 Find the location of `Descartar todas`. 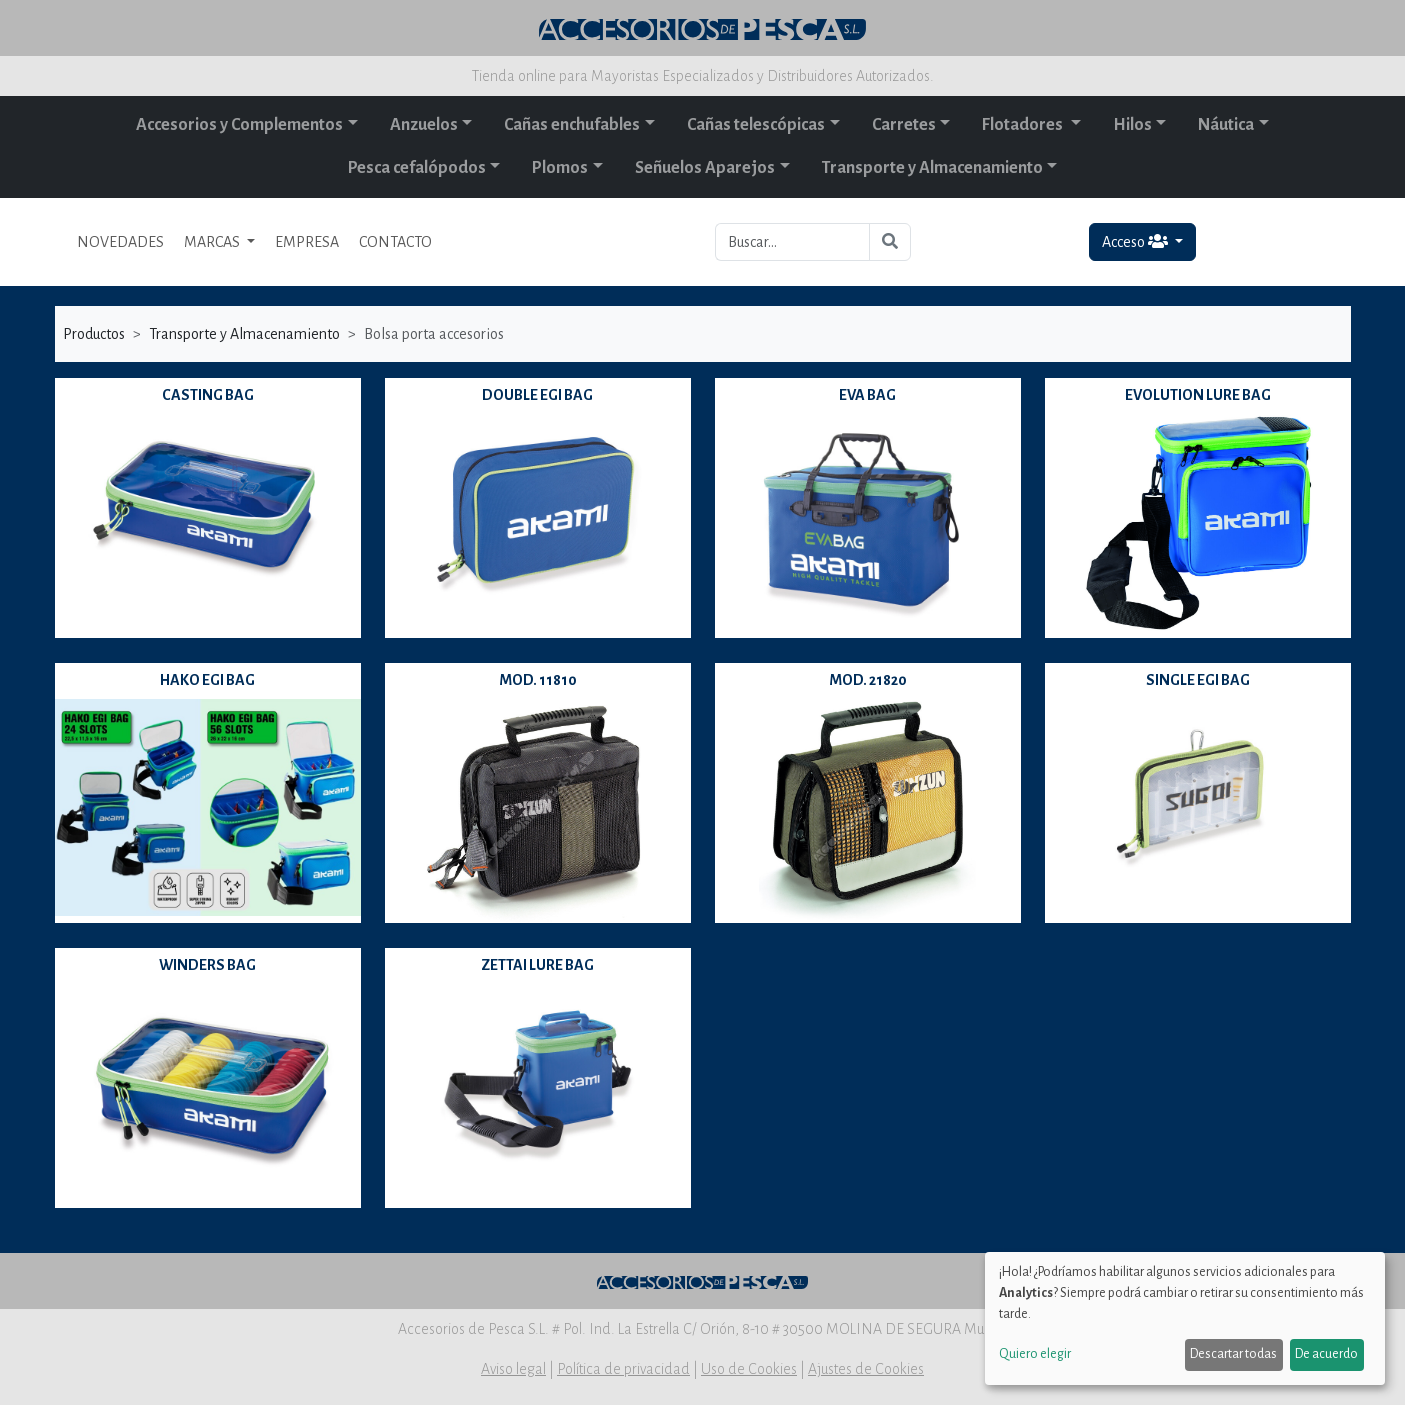

Descartar todas is located at coordinates (1233, 1354).